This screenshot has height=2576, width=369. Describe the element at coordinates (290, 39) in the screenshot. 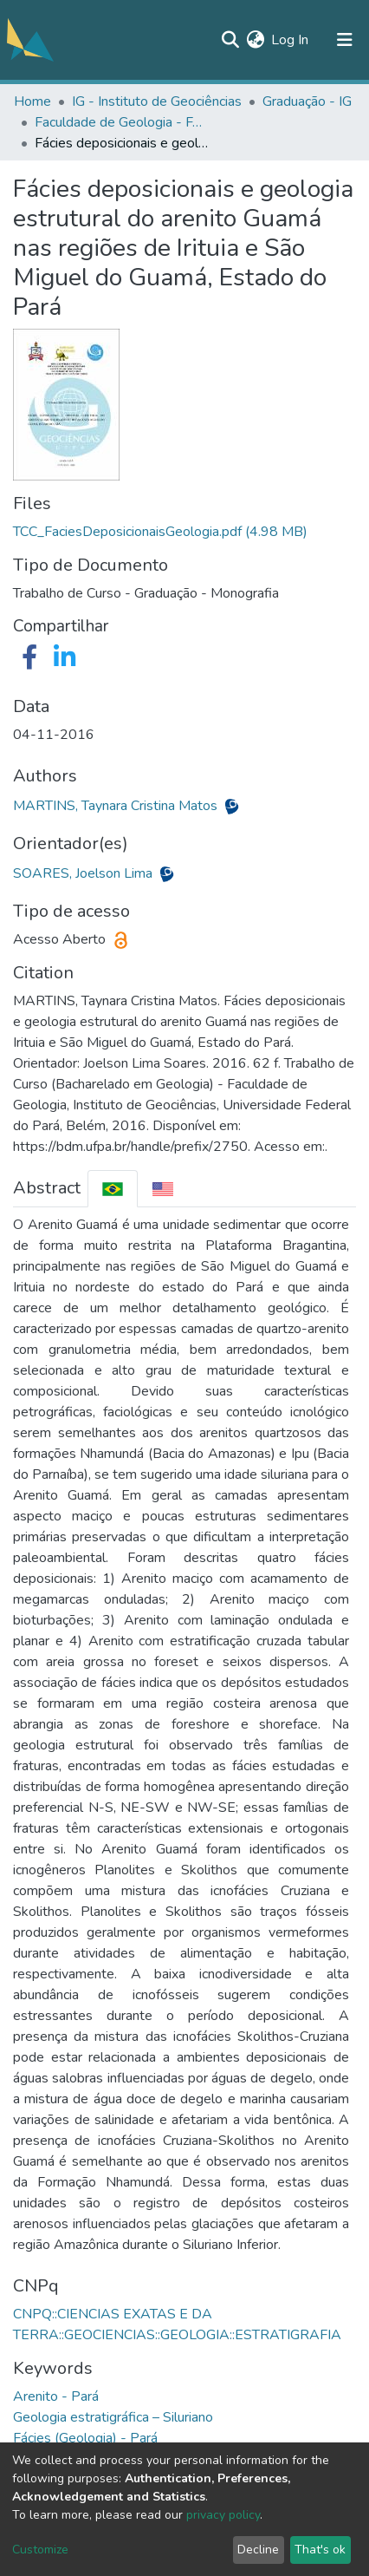

I see `Log In` at that location.